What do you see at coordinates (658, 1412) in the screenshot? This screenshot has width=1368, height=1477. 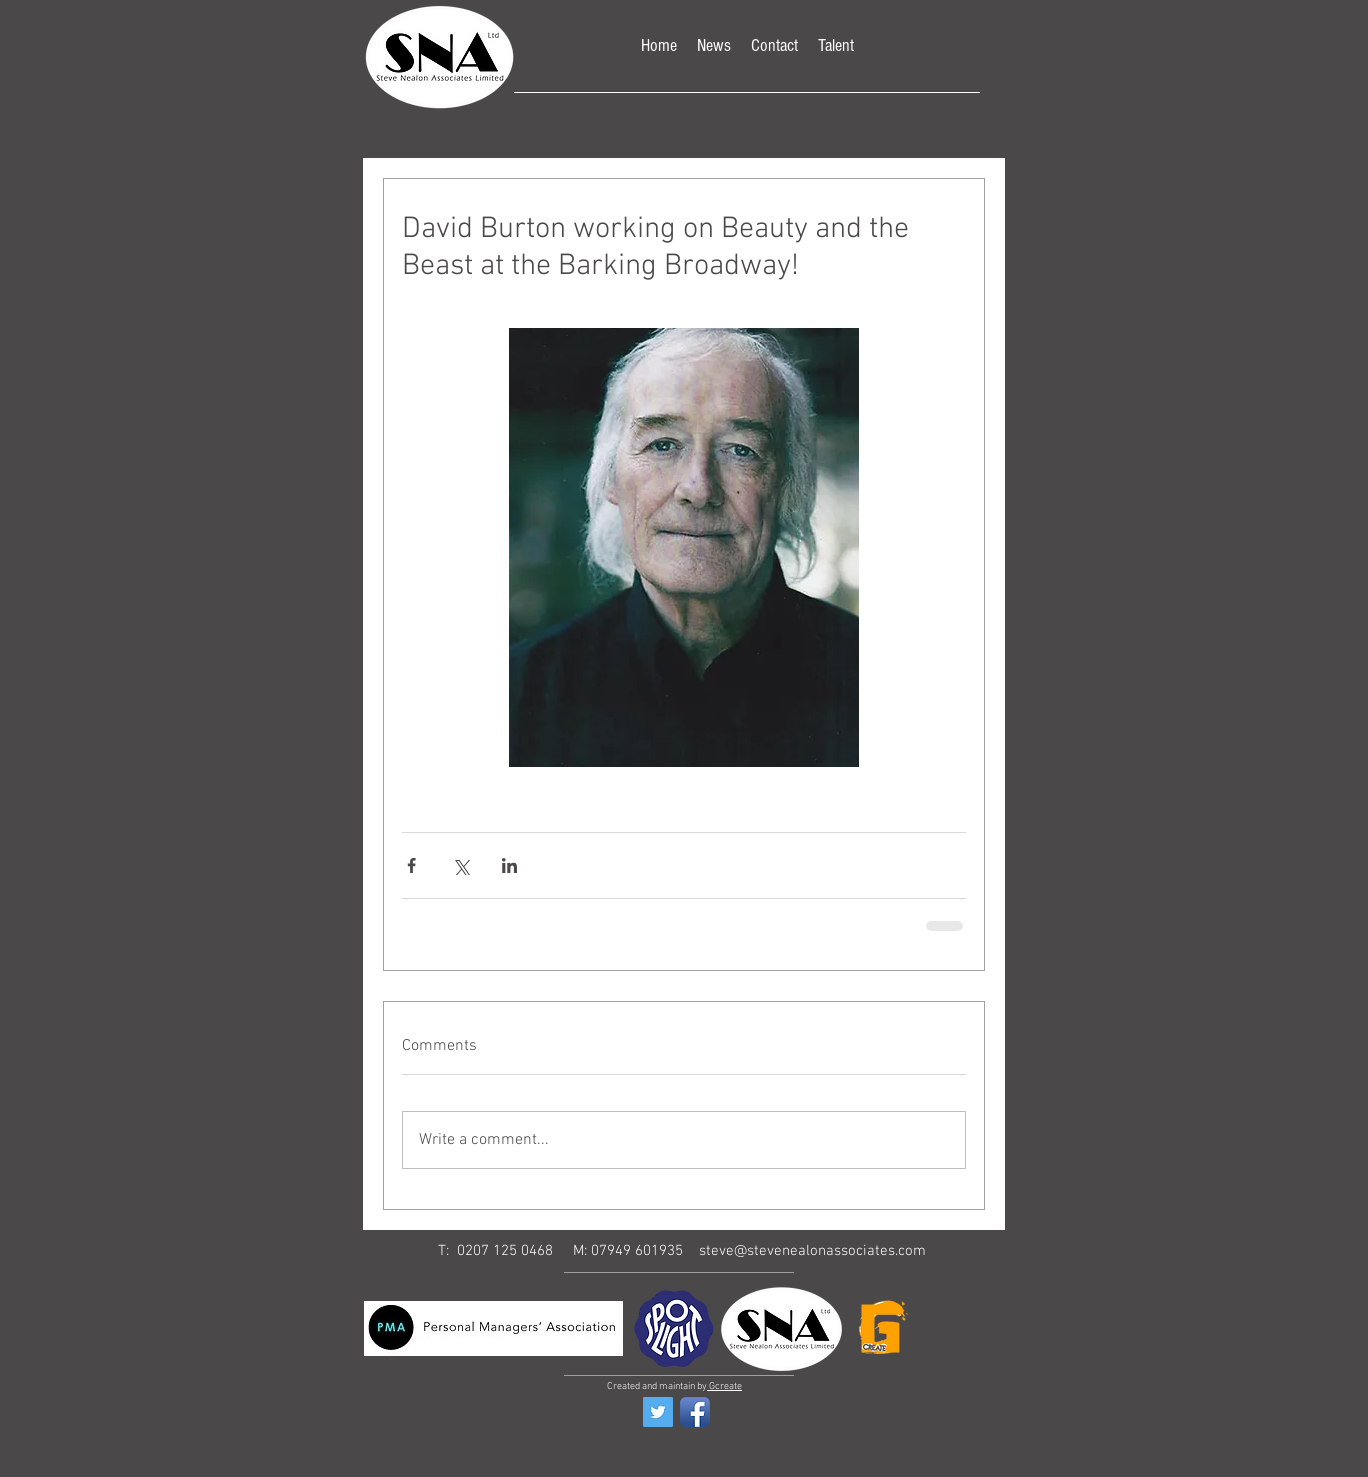 I see `[Twitter Social Icon]` at bounding box center [658, 1412].